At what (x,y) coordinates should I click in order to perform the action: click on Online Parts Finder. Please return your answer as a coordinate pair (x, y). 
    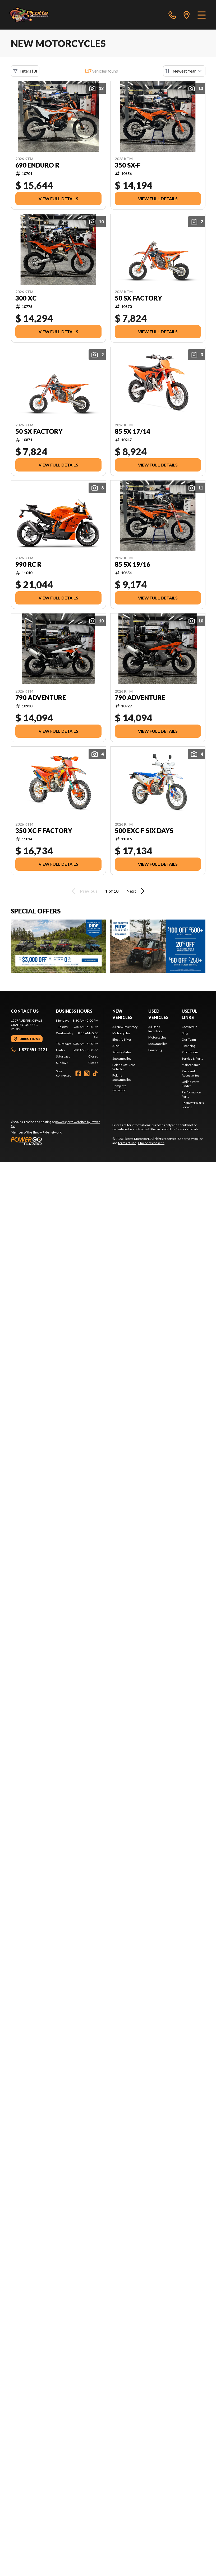
    Looking at the image, I should click on (190, 1084).